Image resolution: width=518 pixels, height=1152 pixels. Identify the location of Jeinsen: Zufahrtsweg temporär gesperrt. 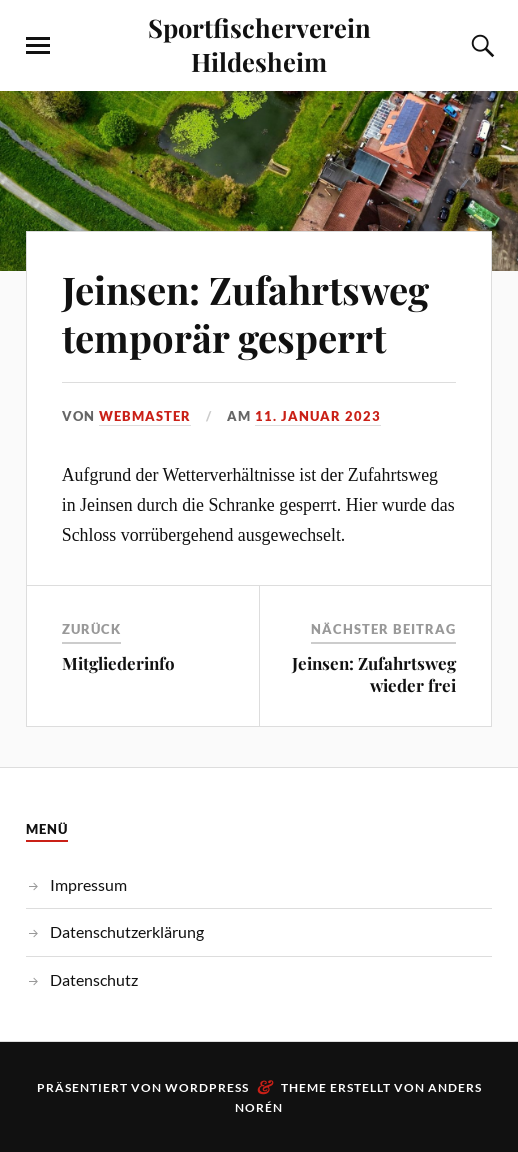
(245, 313).